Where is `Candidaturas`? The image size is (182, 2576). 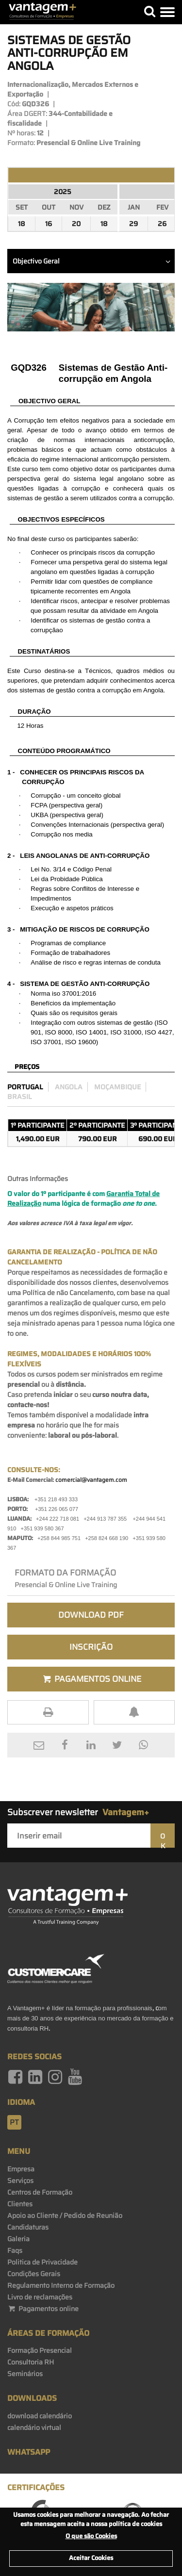
Candidaturas is located at coordinates (28, 2227).